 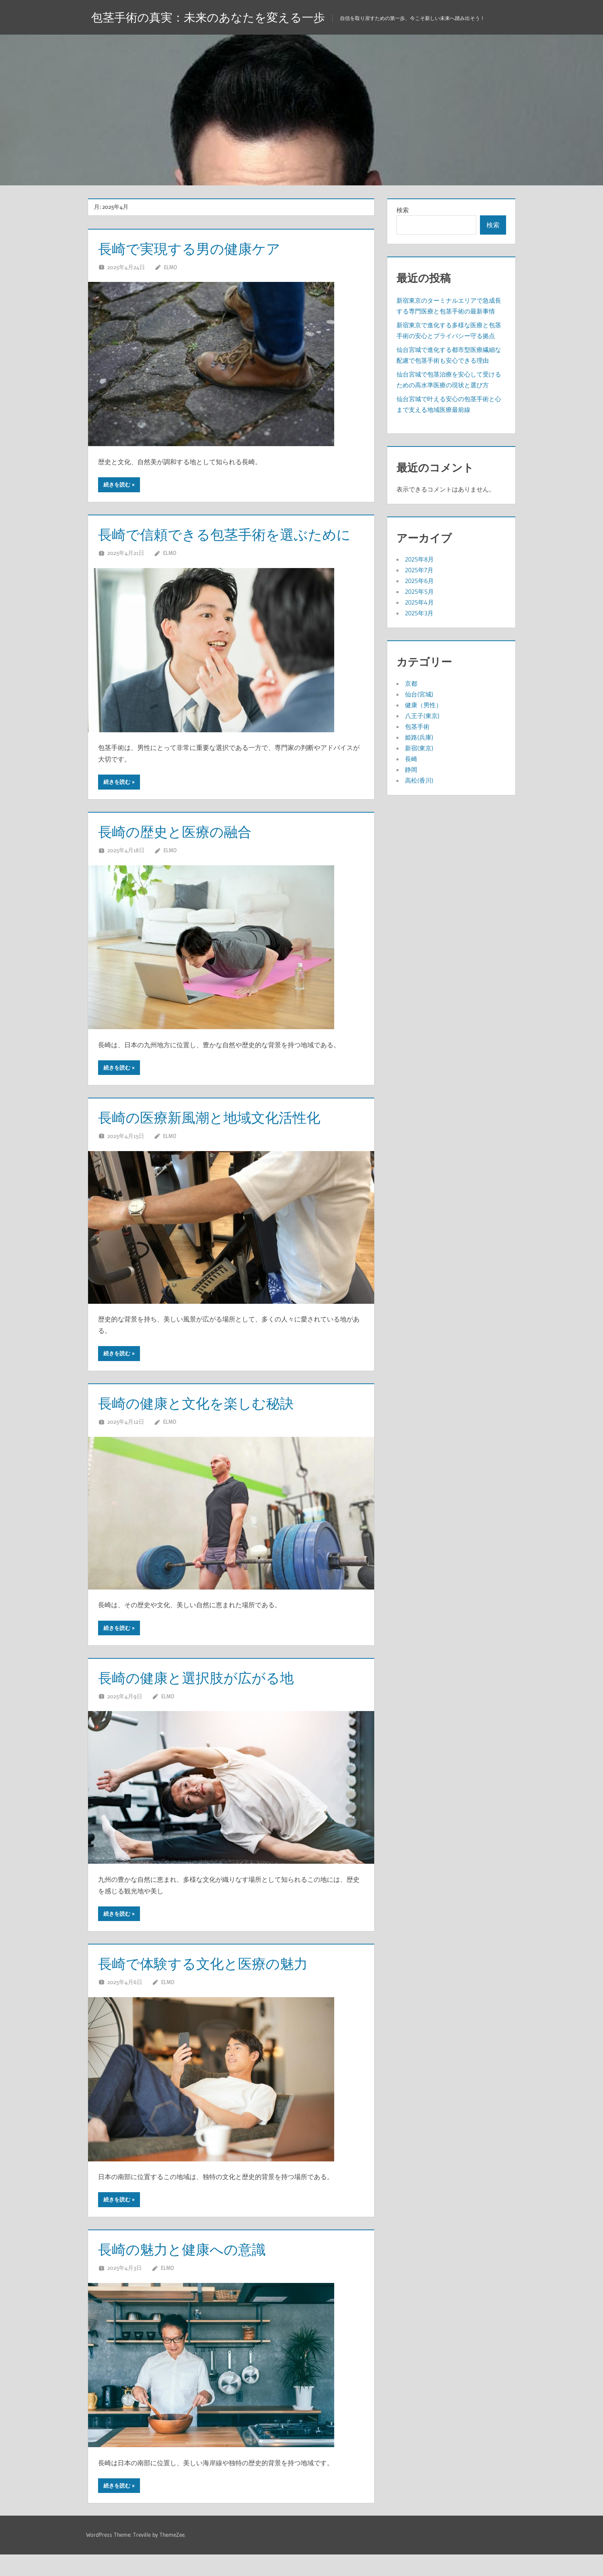 I want to click on 続きを読む, so click(x=116, y=484).